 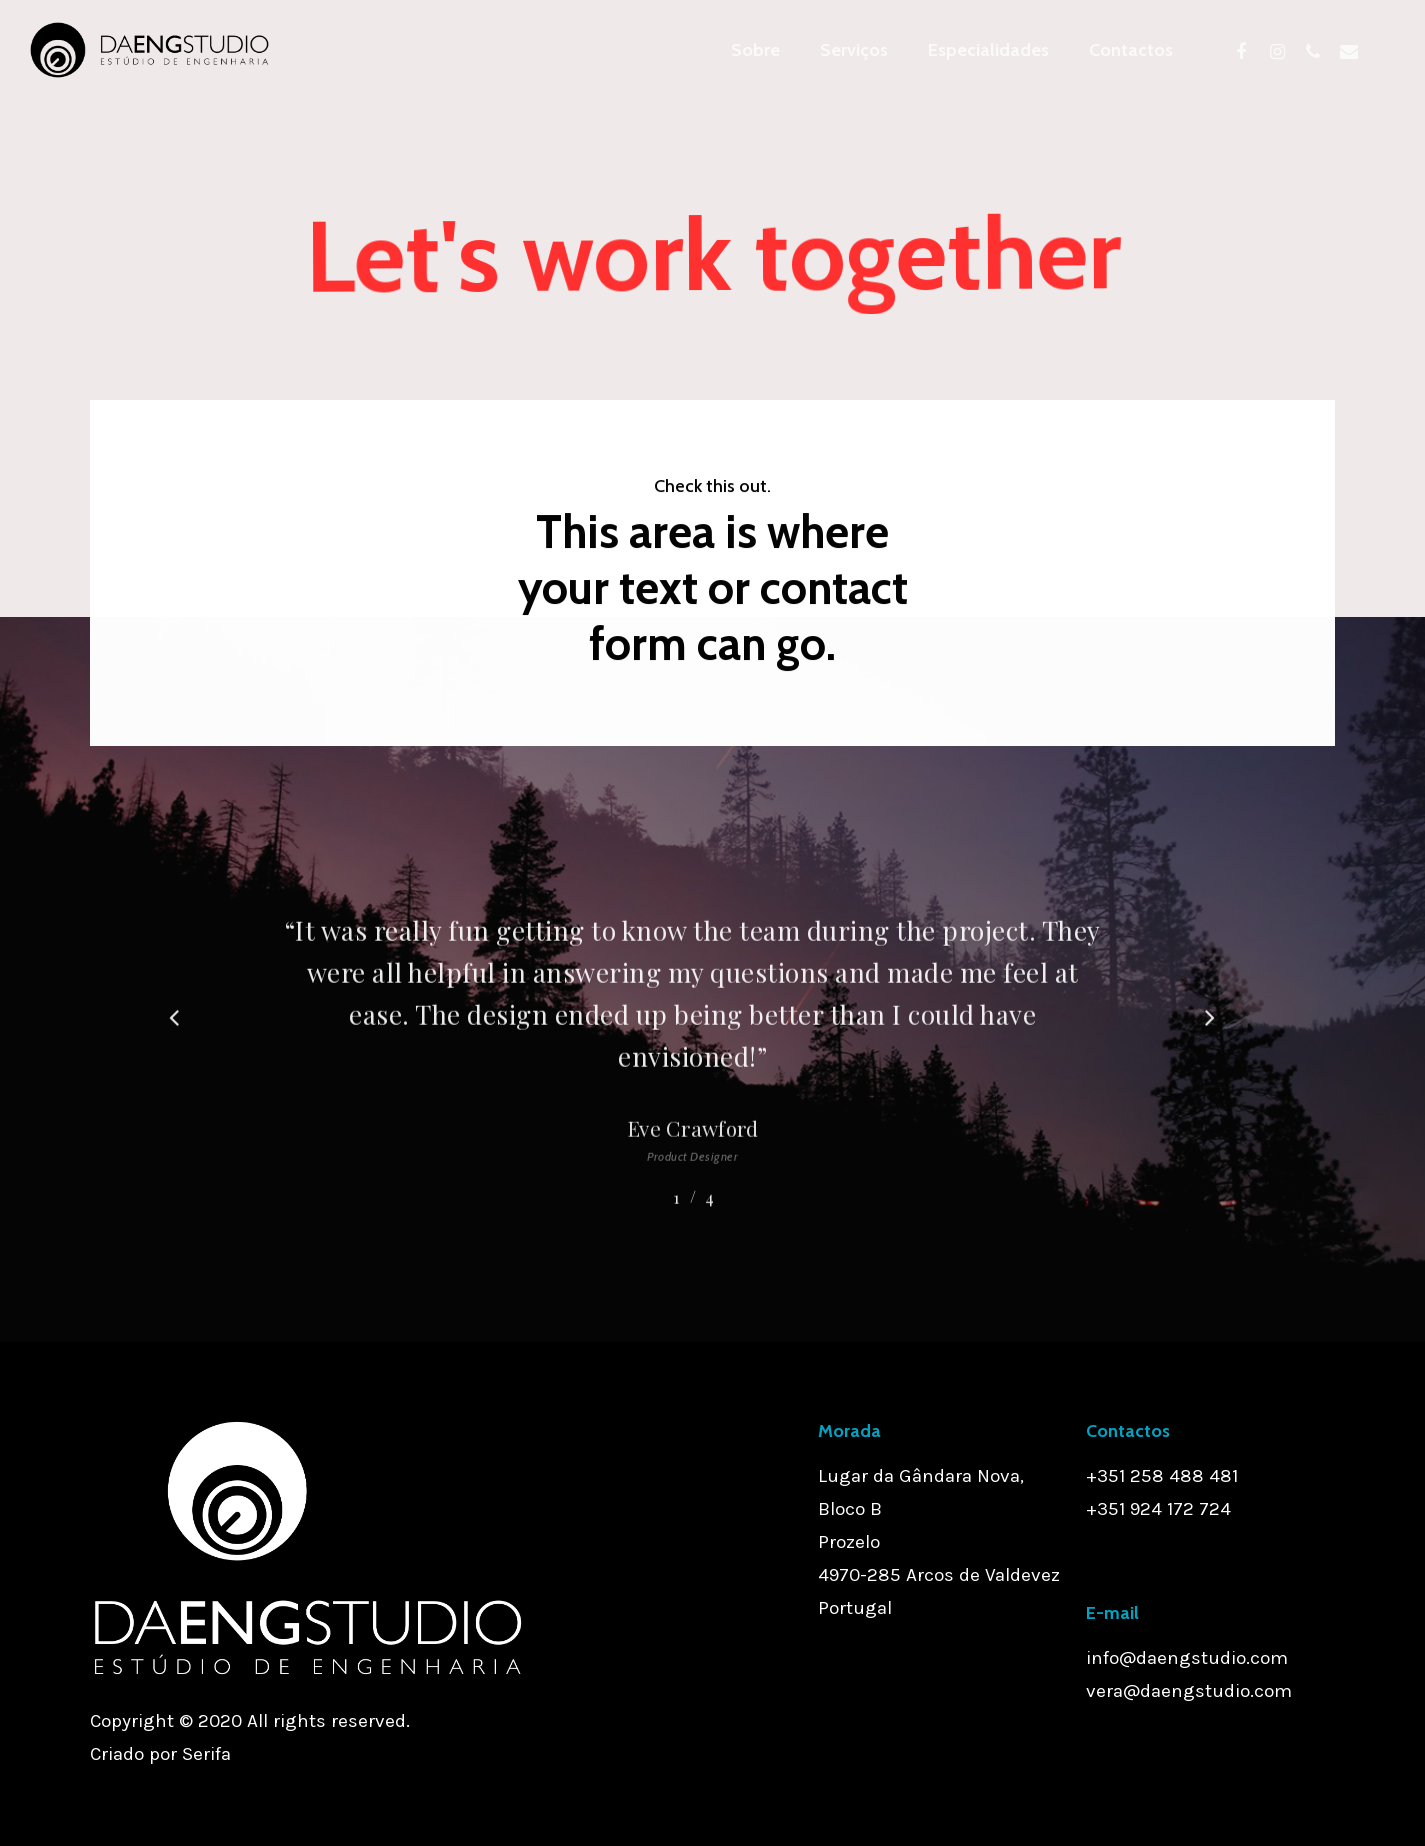 What do you see at coordinates (755, 50) in the screenshot?
I see `Sobre` at bounding box center [755, 50].